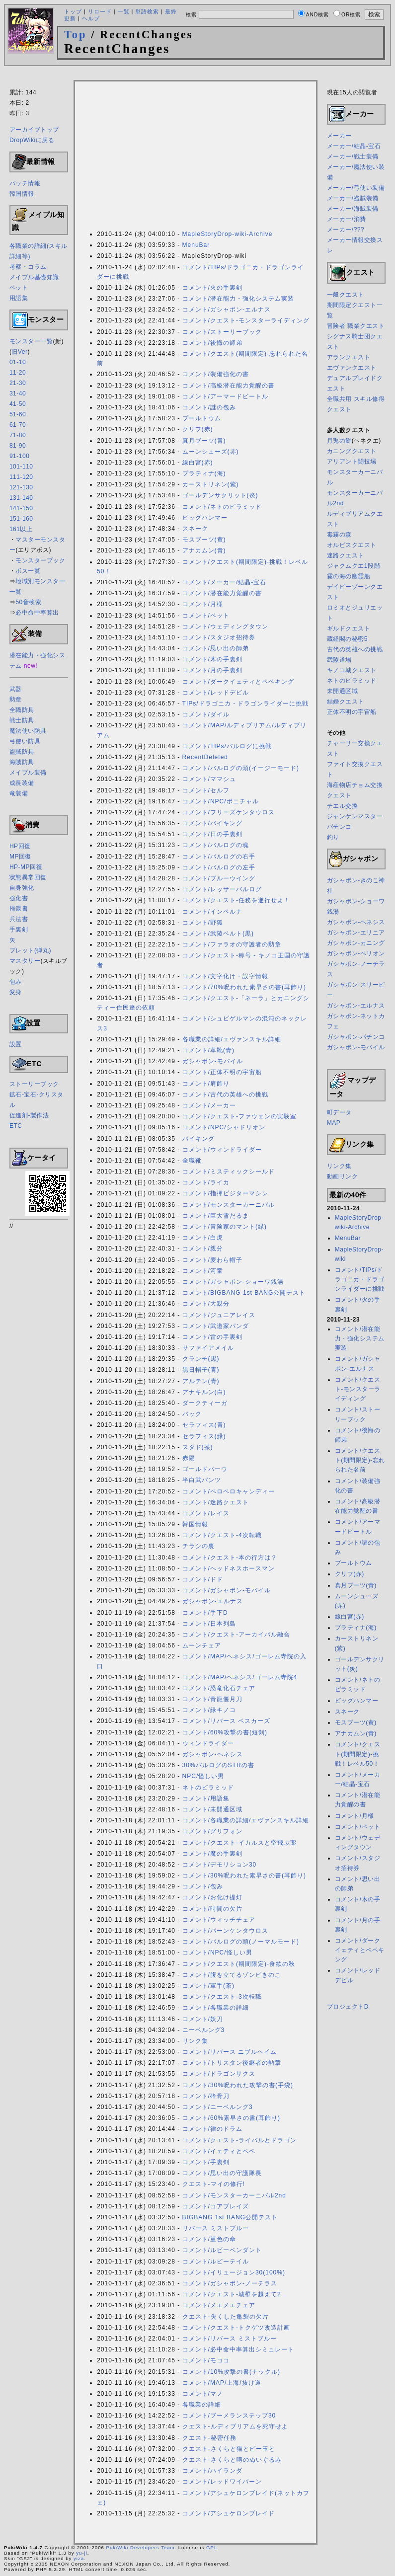  I want to click on リンク集, so click(195, 2040).